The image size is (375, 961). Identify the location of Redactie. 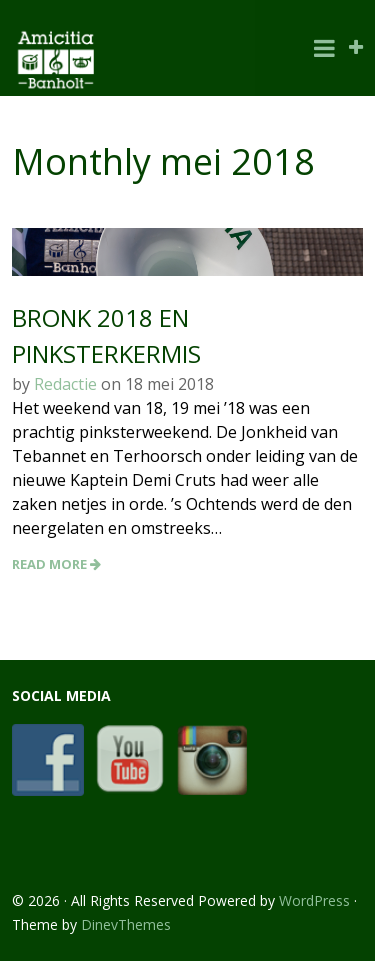
(65, 384).